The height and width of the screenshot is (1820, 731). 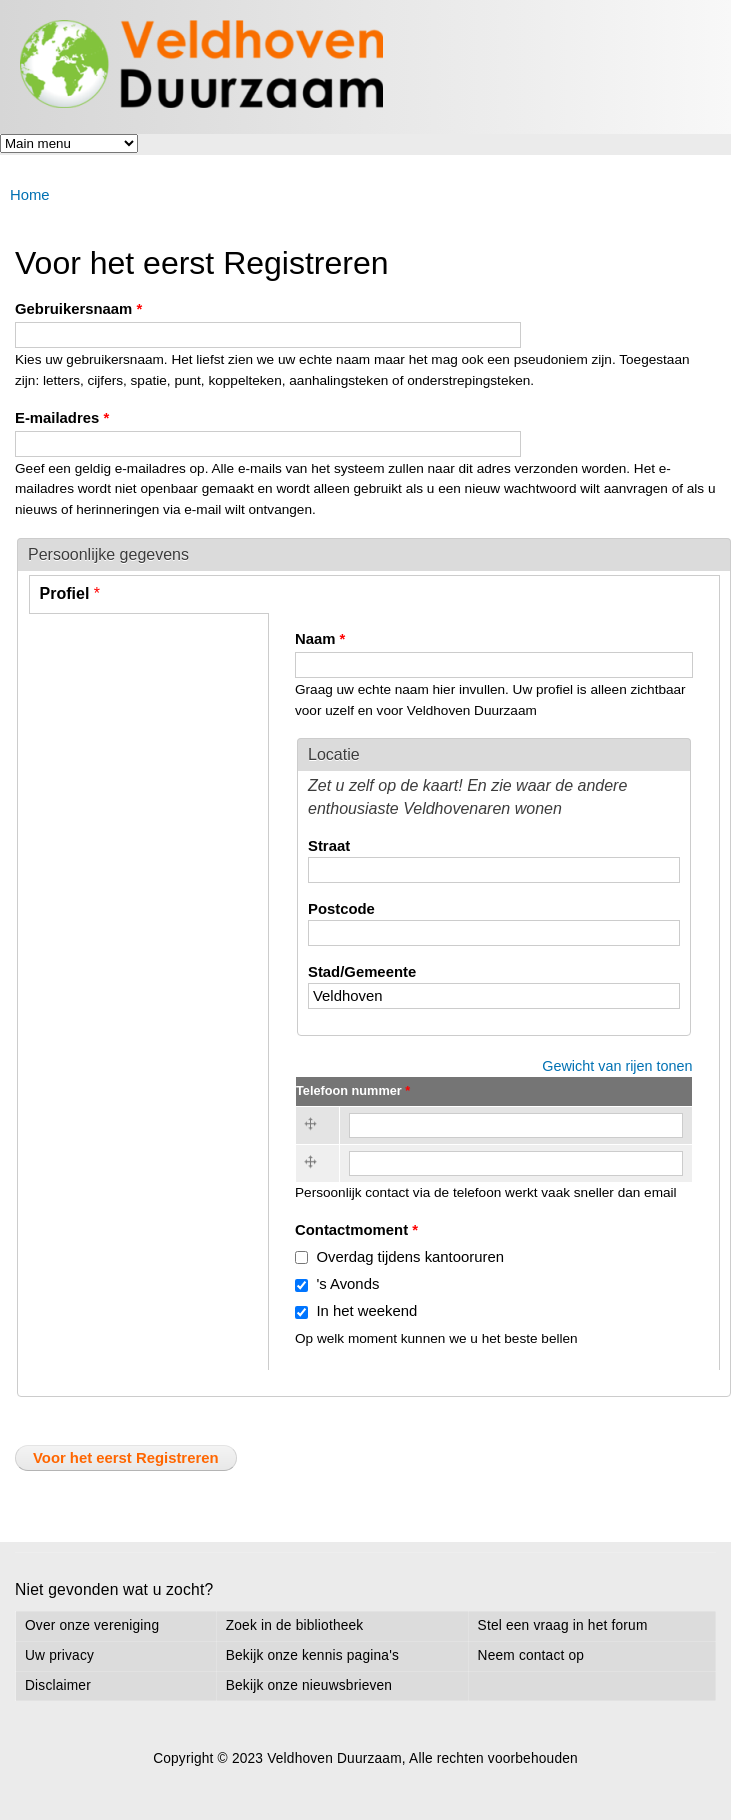 I want to click on Over onze vereniging, so click(x=92, y=1625).